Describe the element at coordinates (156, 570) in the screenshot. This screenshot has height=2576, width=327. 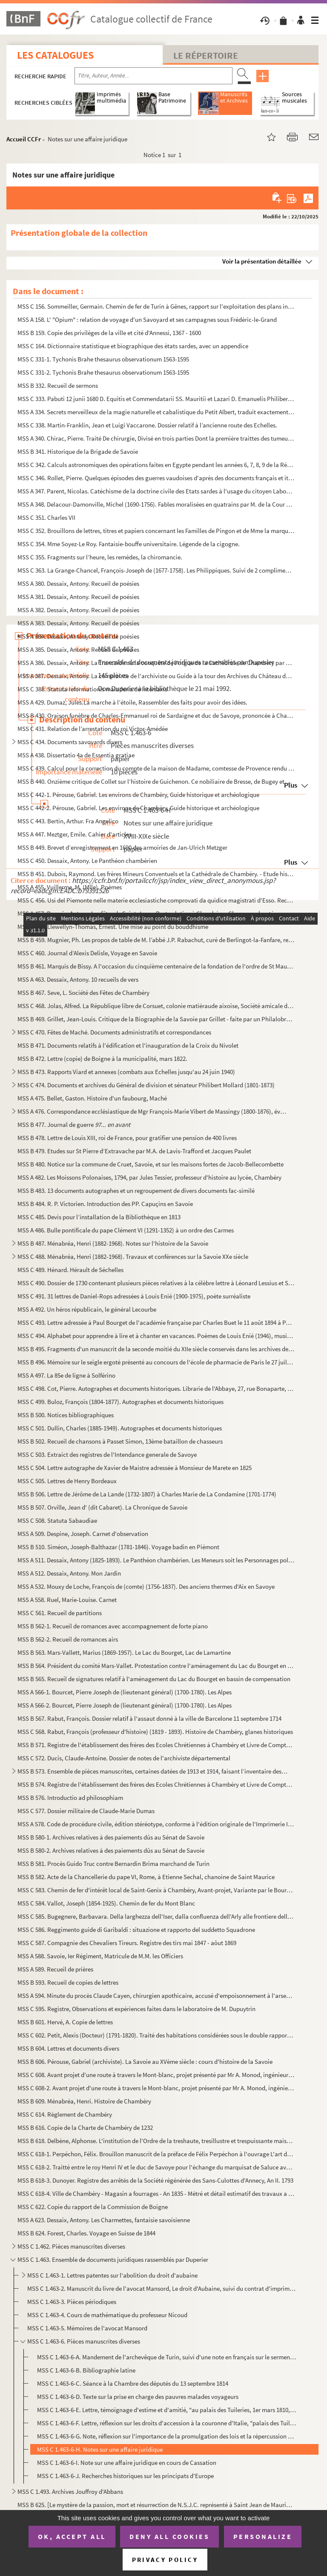
I see `MSS C 363. La Grange-Chancel, François-Joseph de (1677-1758). Les Philippiques. Suivi de 2 compliments et d’une...` at that location.